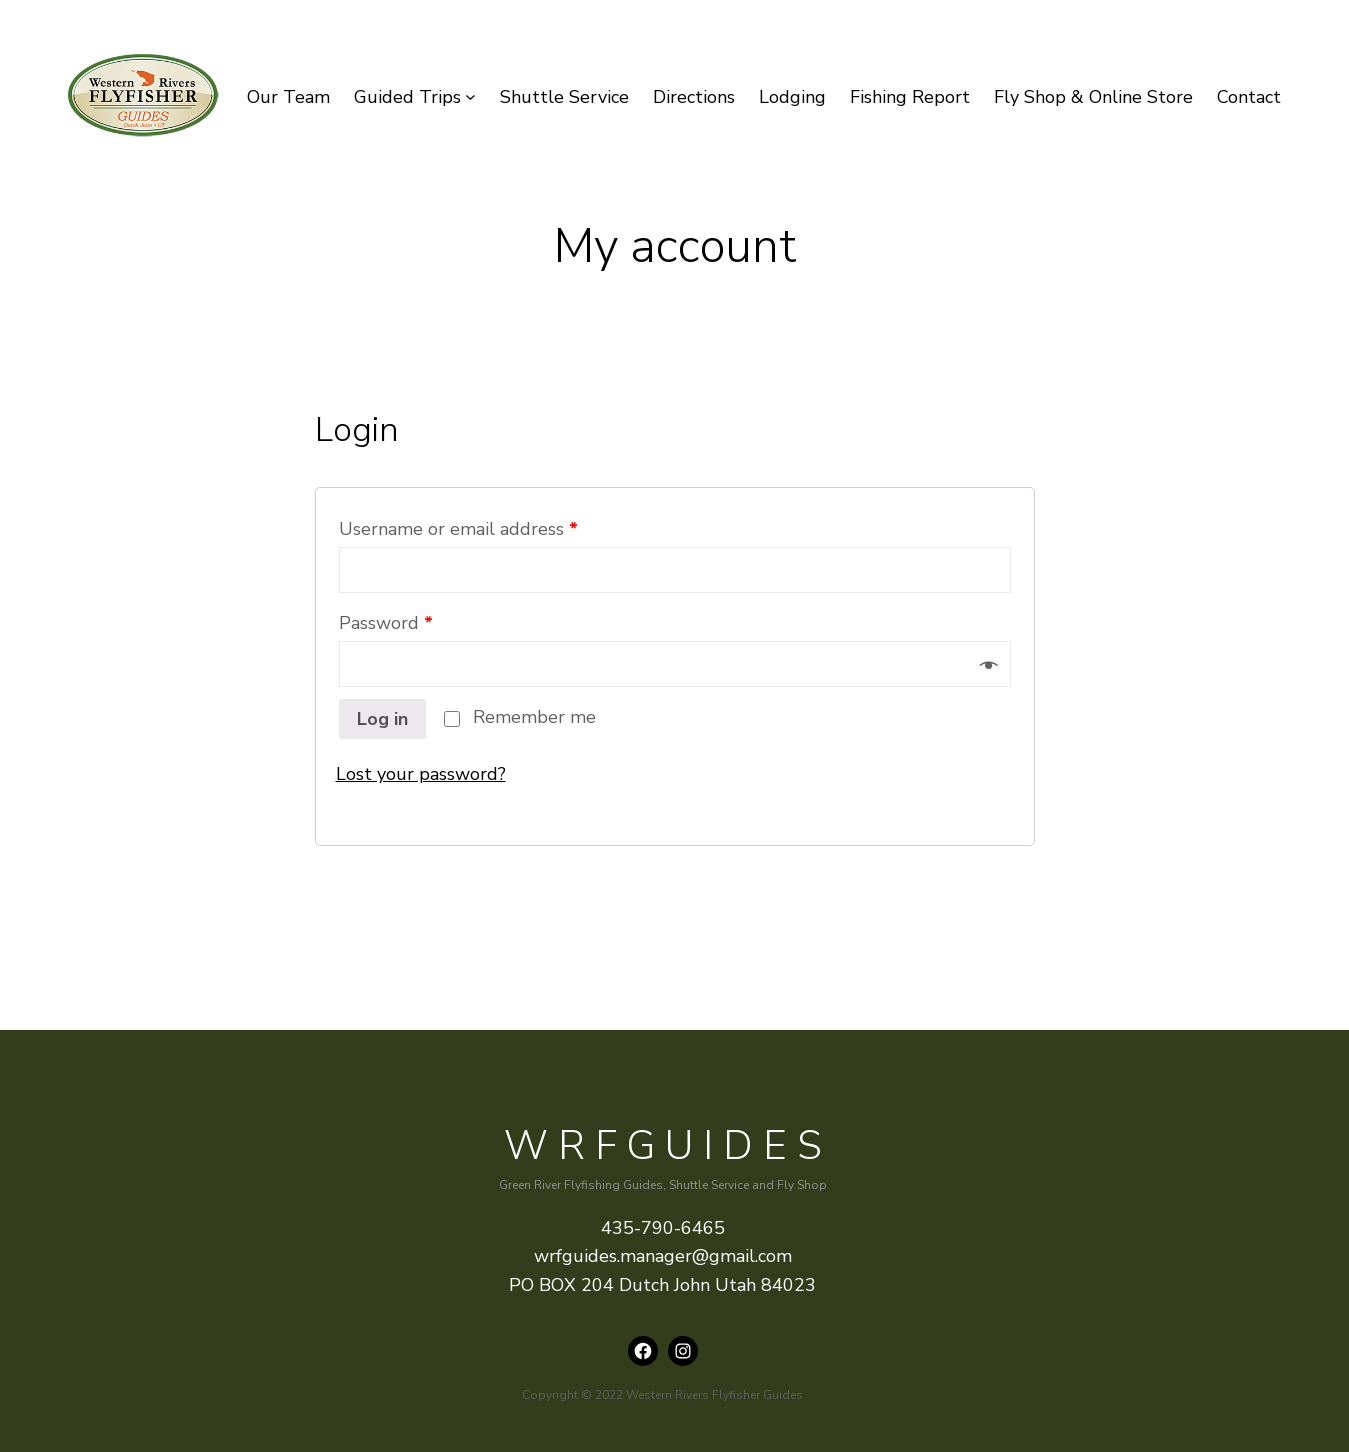 The height and width of the screenshot is (1452, 1349). Describe the element at coordinates (382, 719) in the screenshot. I see `Log in` at that location.